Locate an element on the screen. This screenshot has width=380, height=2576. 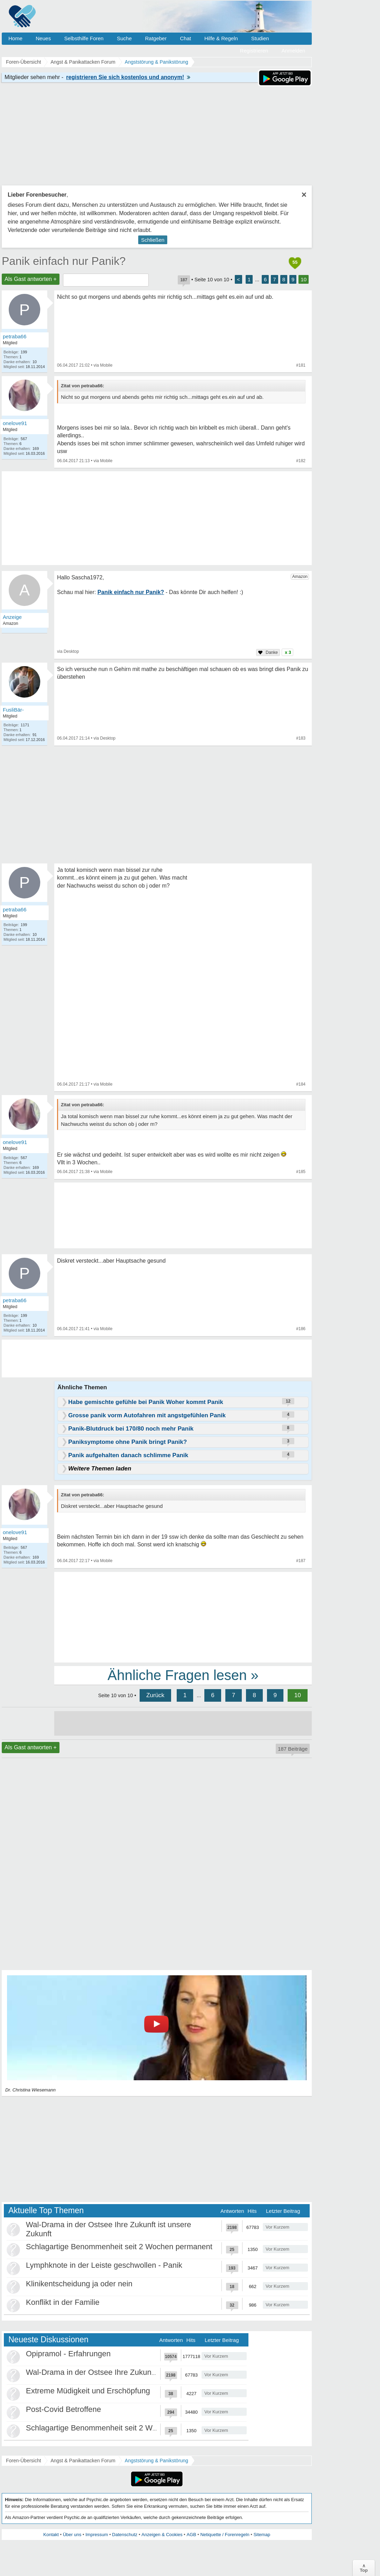
Registrieren is located at coordinates (254, 51).